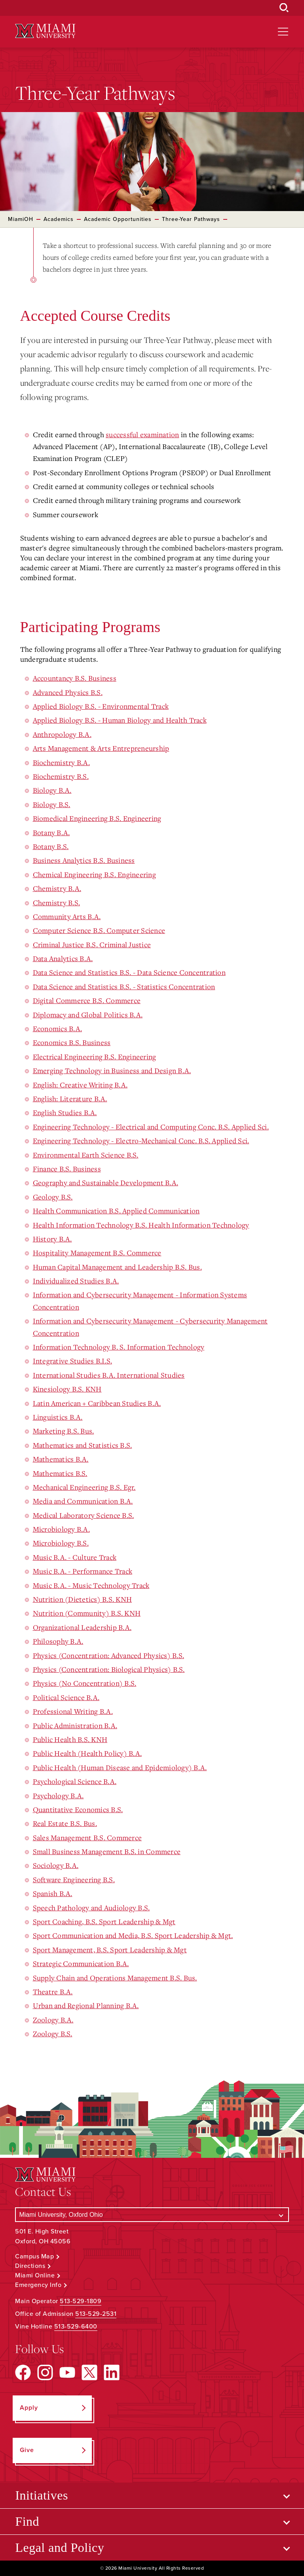 This screenshot has width=304, height=2576. Describe the element at coordinates (67, 916) in the screenshot. I see `Community Arts B.A.` at that location.